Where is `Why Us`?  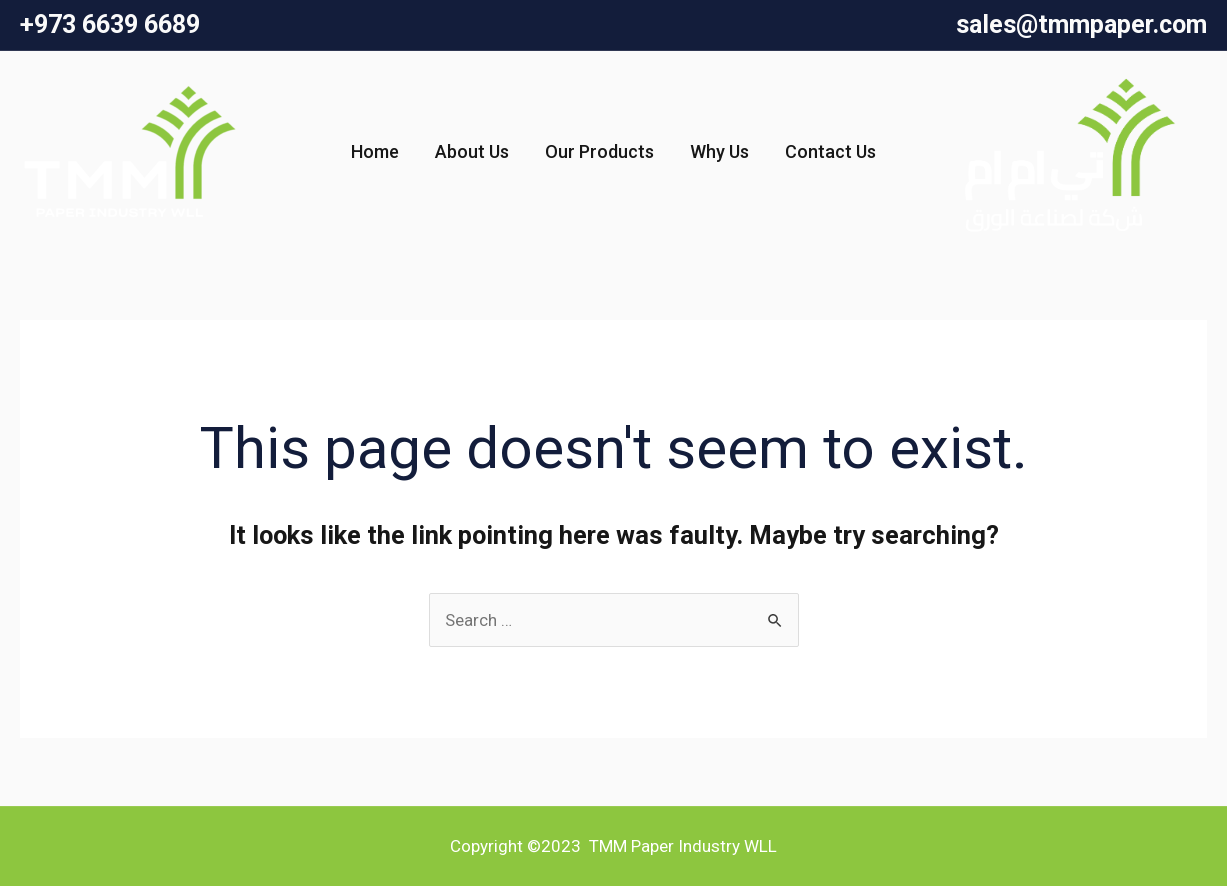
Why Us is located at coordinates (719, 151).